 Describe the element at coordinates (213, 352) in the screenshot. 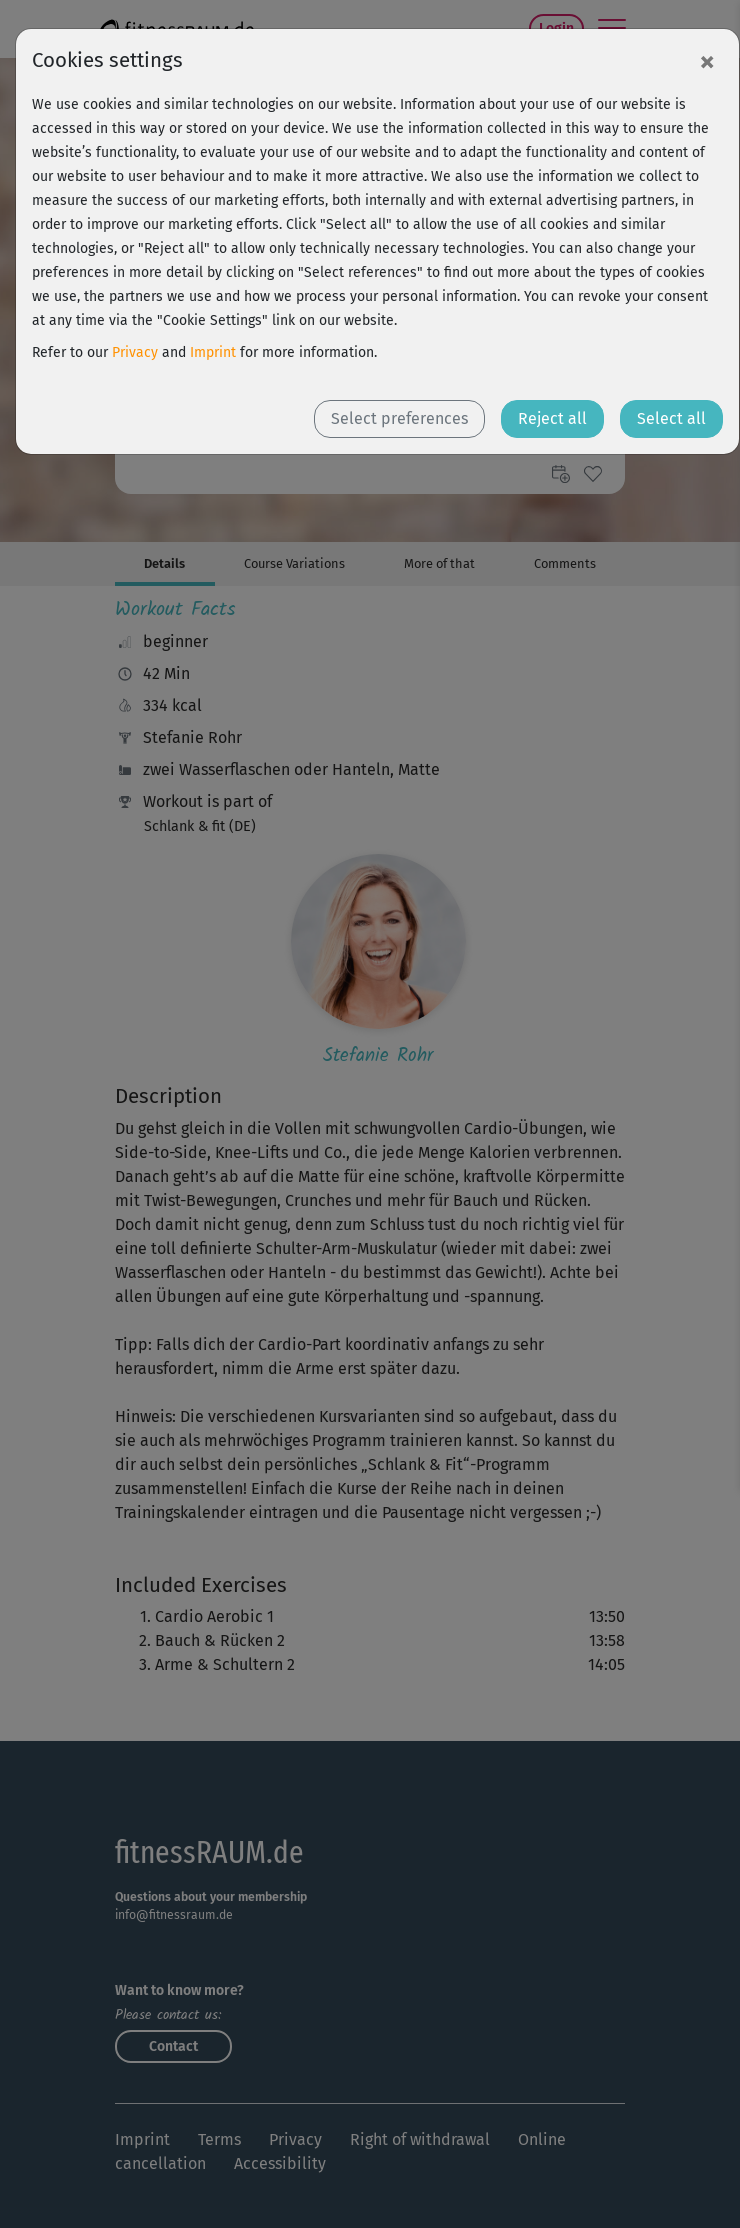

I see `Imprint` at that location.